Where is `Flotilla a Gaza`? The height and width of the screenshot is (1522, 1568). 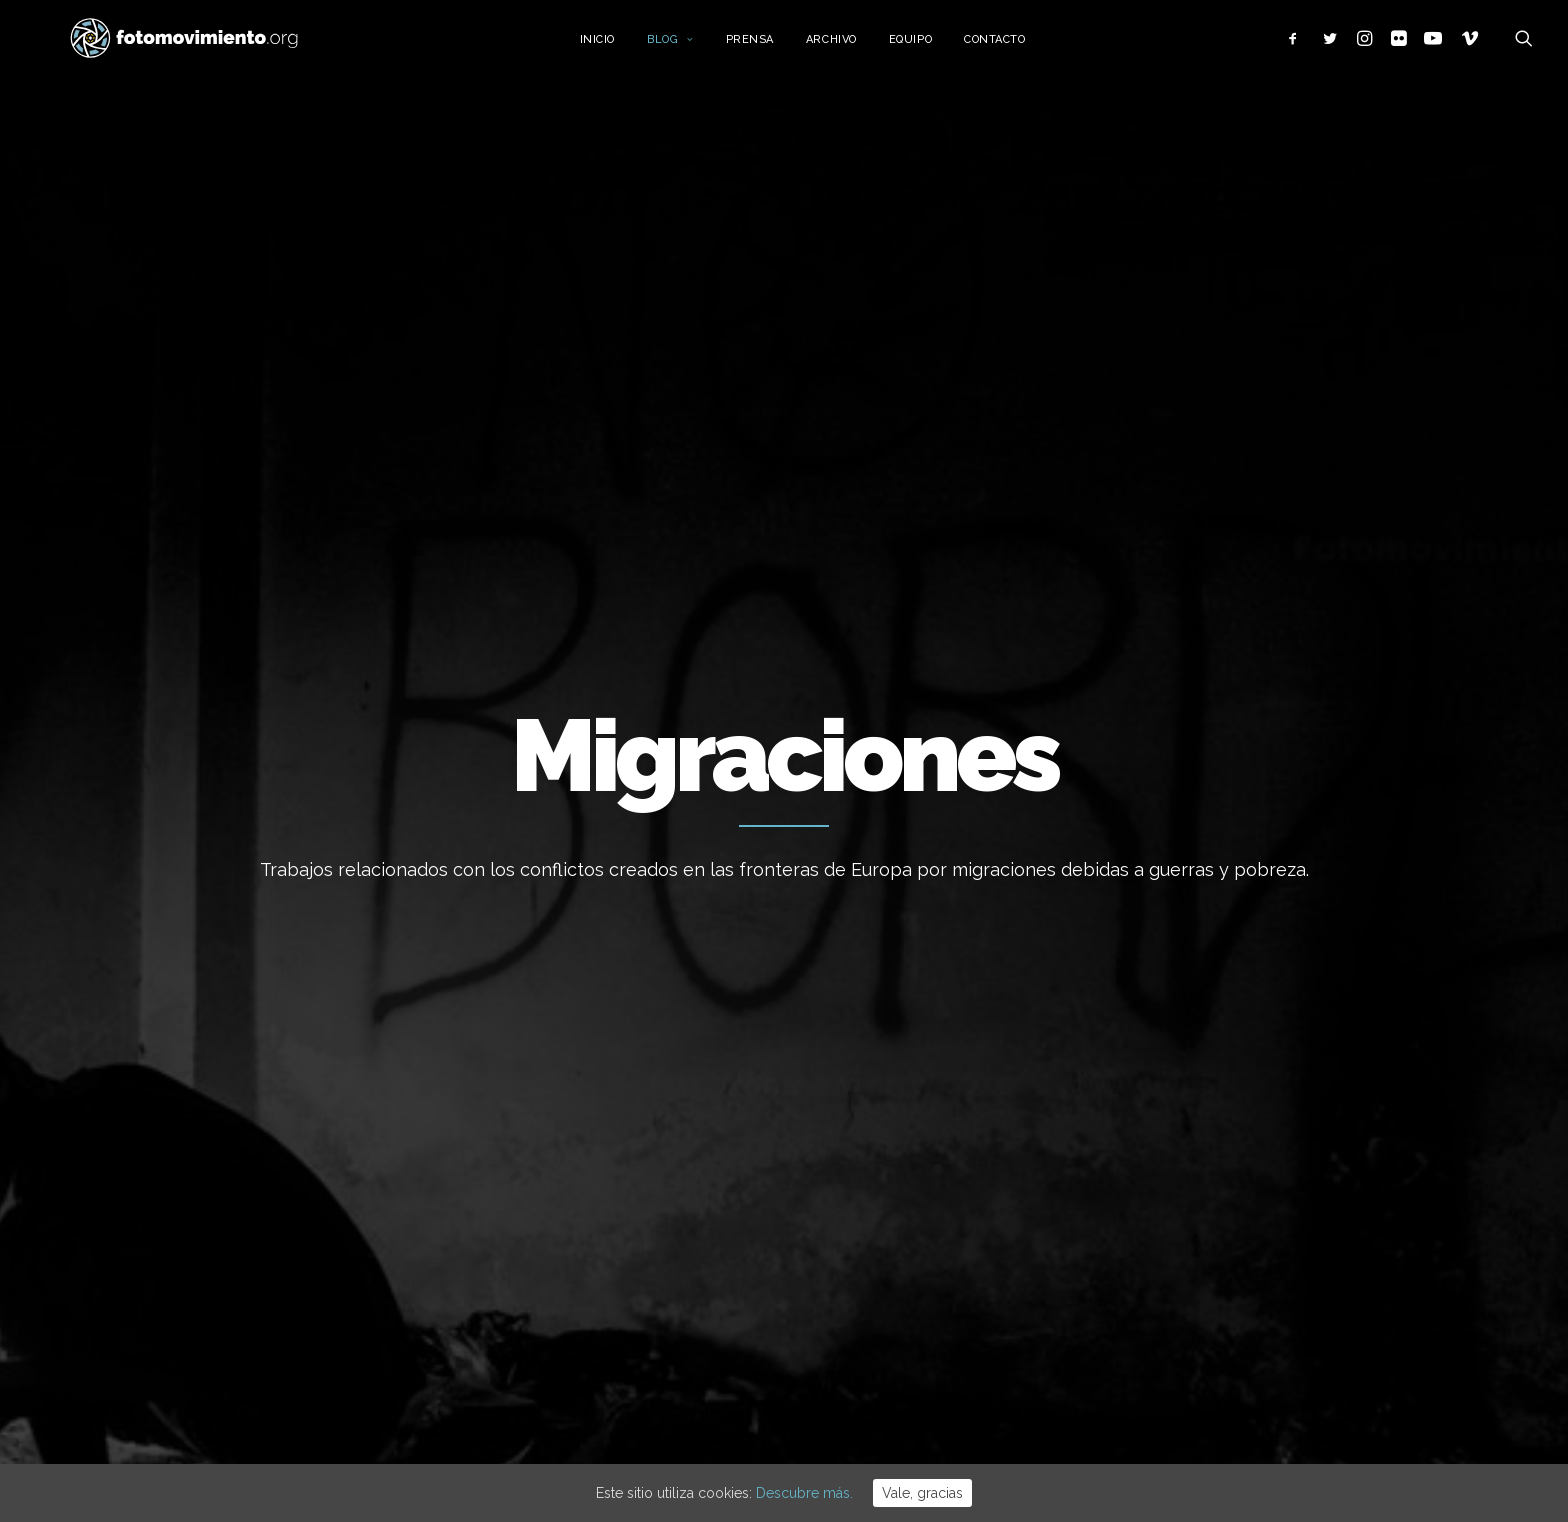 Flotilla a Gaza is located at coordinates (850, 1079).